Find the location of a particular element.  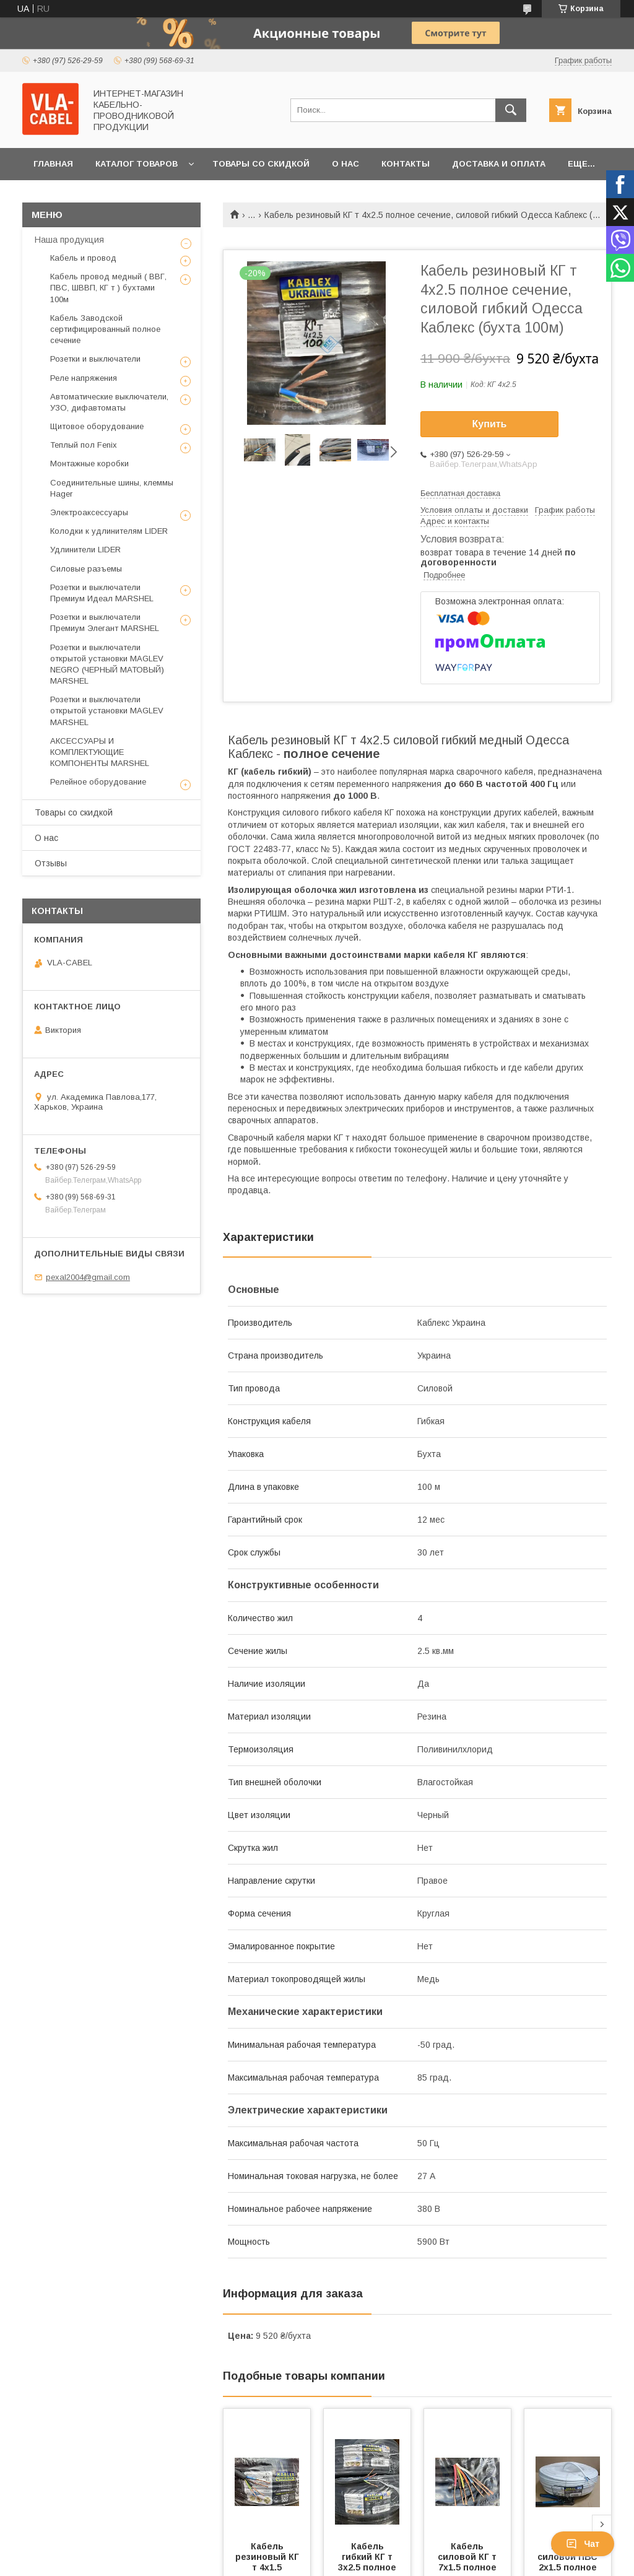

Отзывы is located at coordinates (51, 863).